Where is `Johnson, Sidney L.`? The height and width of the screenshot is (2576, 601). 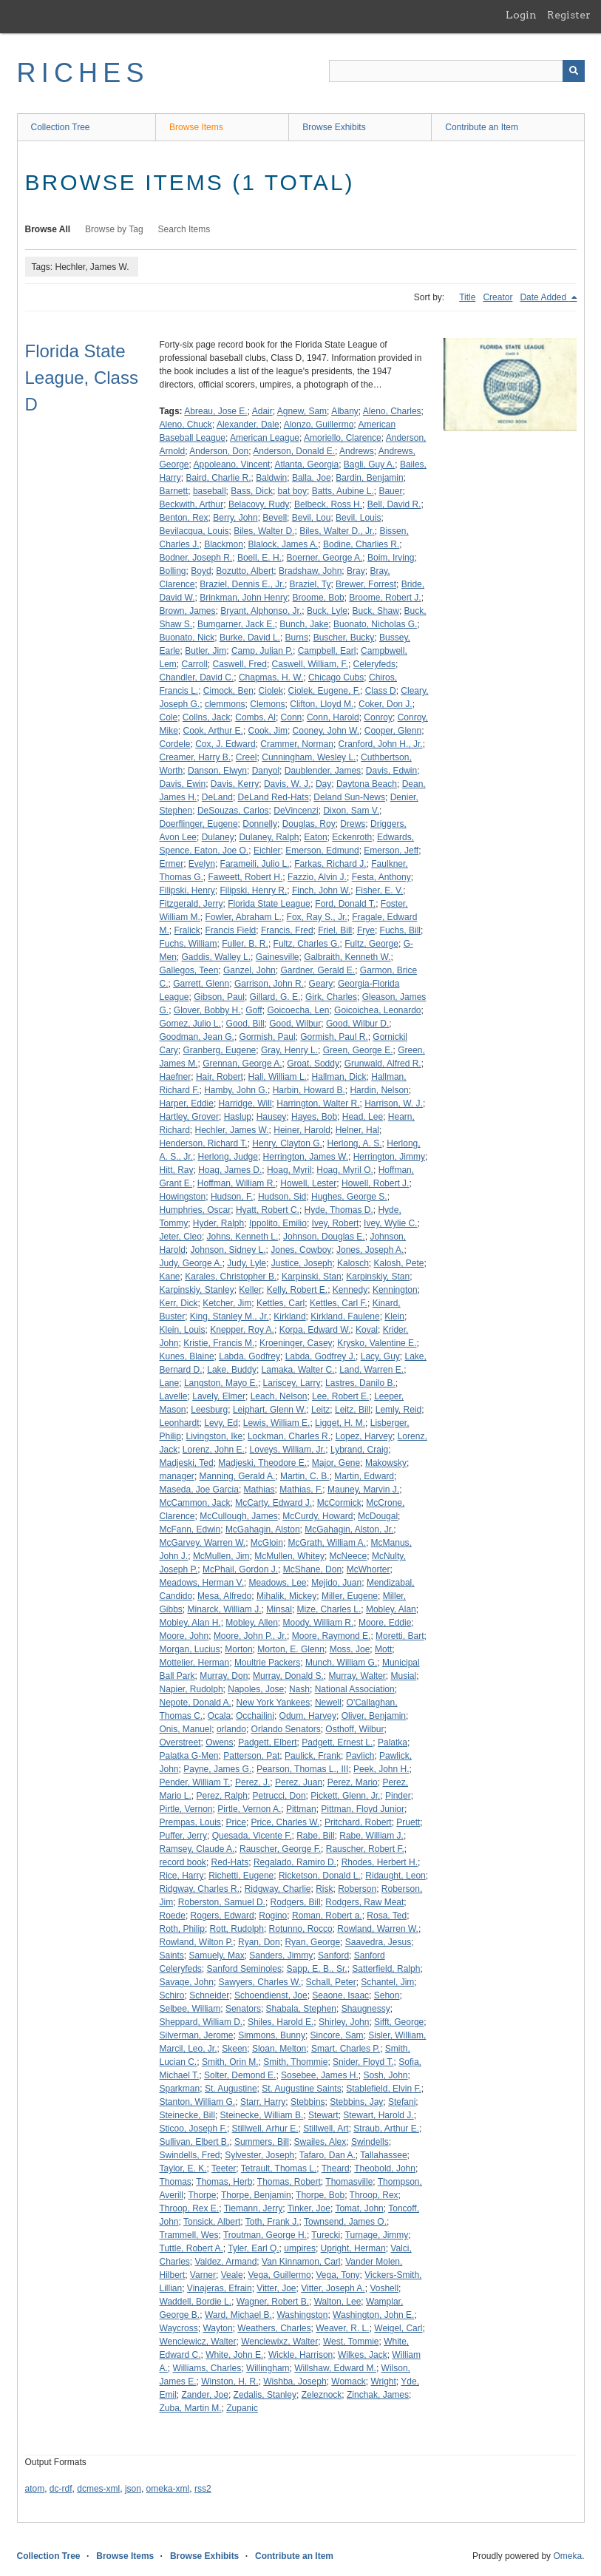
Johnson, Sidney L. is located at coordinates (228, 1250).